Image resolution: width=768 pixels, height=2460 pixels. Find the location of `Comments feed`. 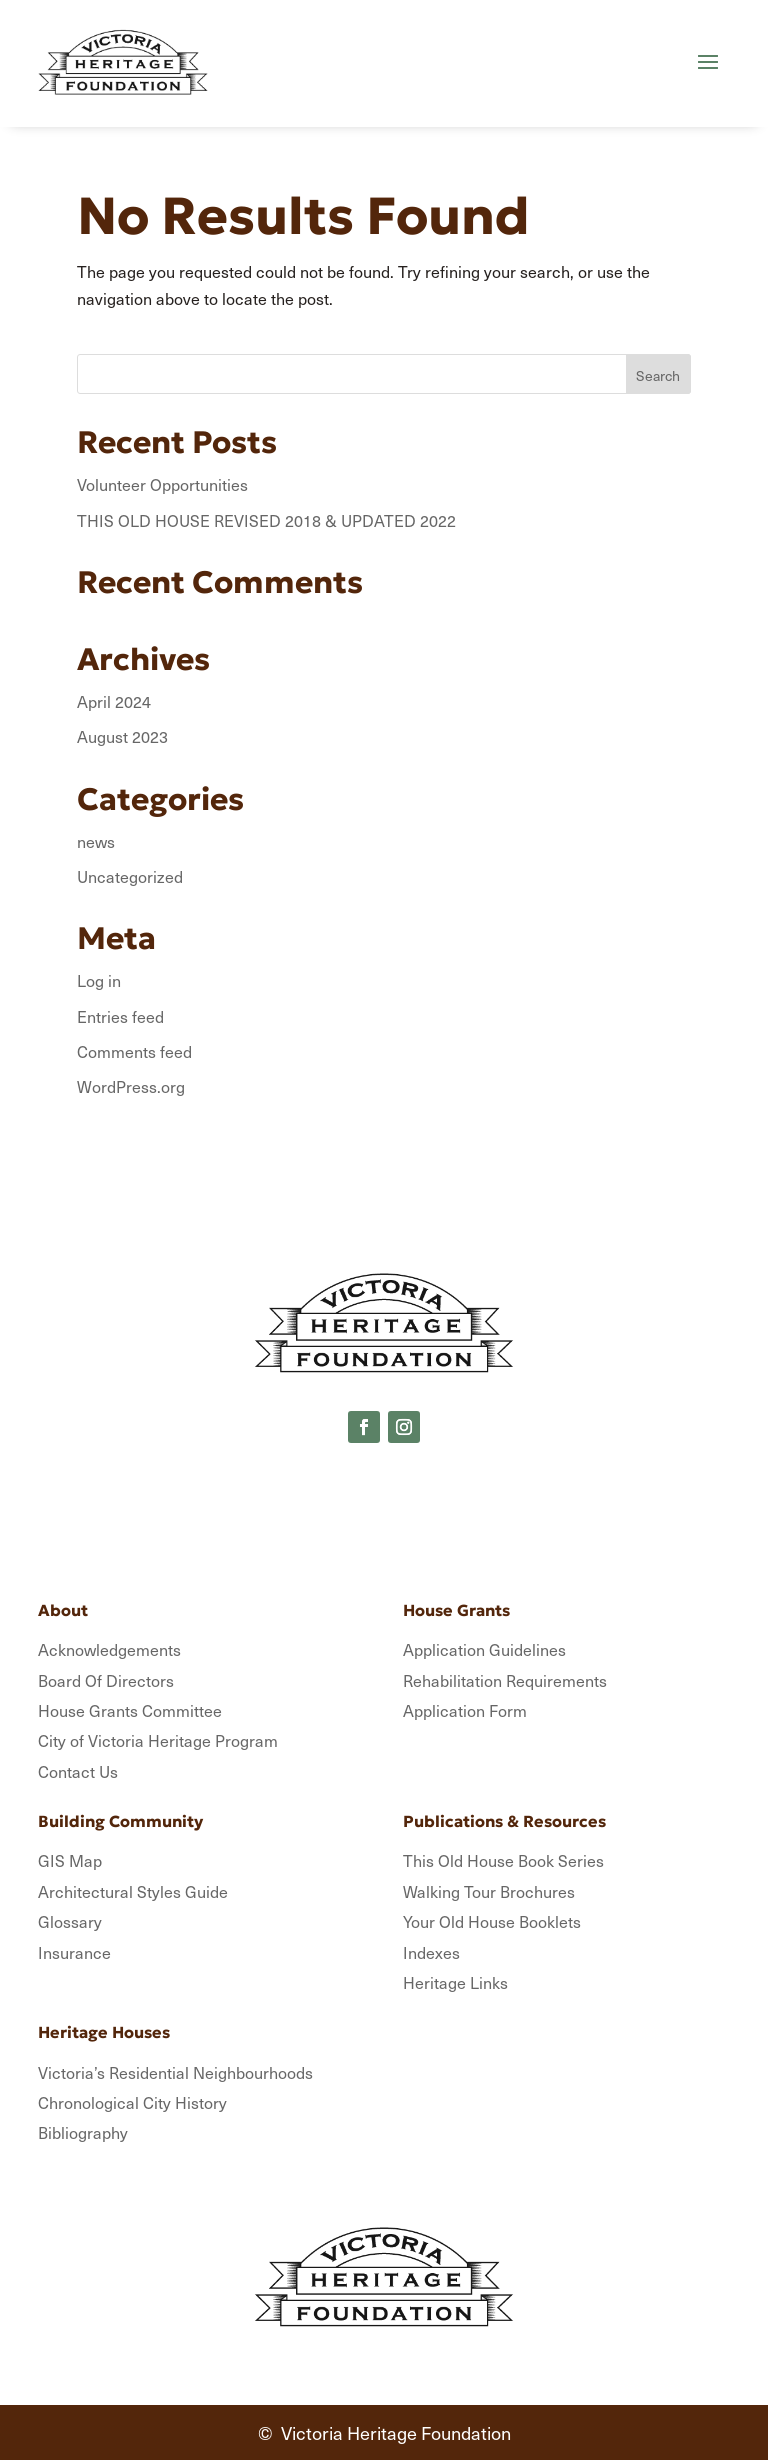

Comments feed is located at coordinates (134, 1051).